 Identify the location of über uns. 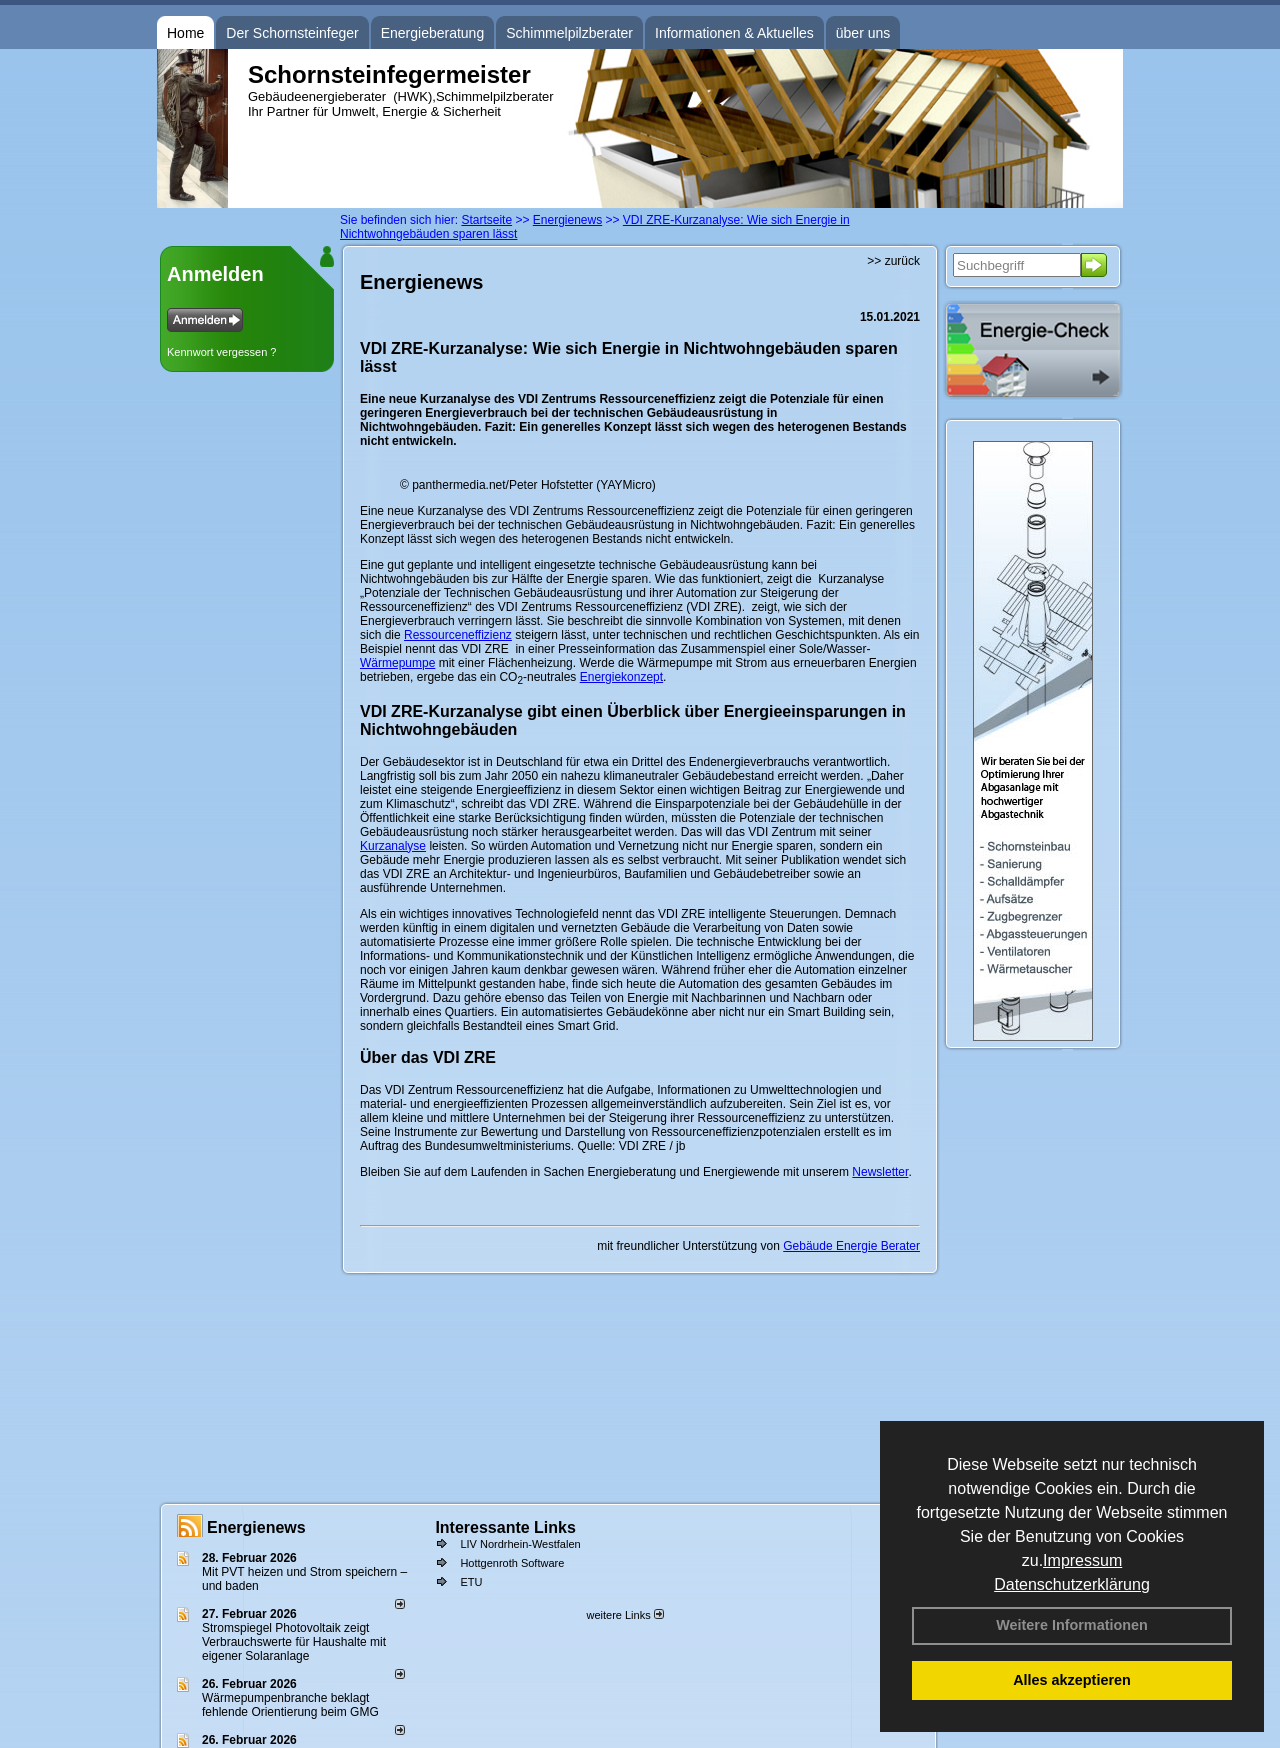
(863, 33).